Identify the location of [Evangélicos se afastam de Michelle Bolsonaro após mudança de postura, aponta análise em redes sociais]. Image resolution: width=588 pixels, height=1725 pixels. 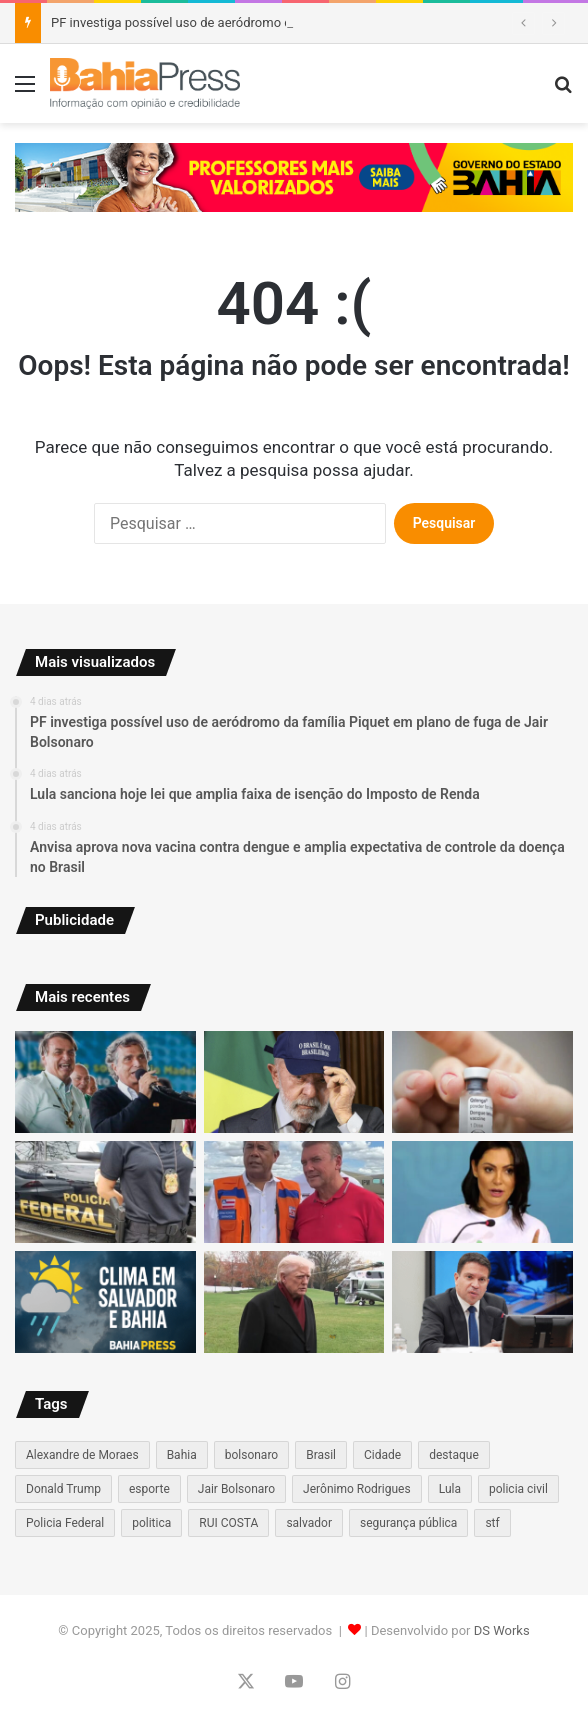
(482, 1192).